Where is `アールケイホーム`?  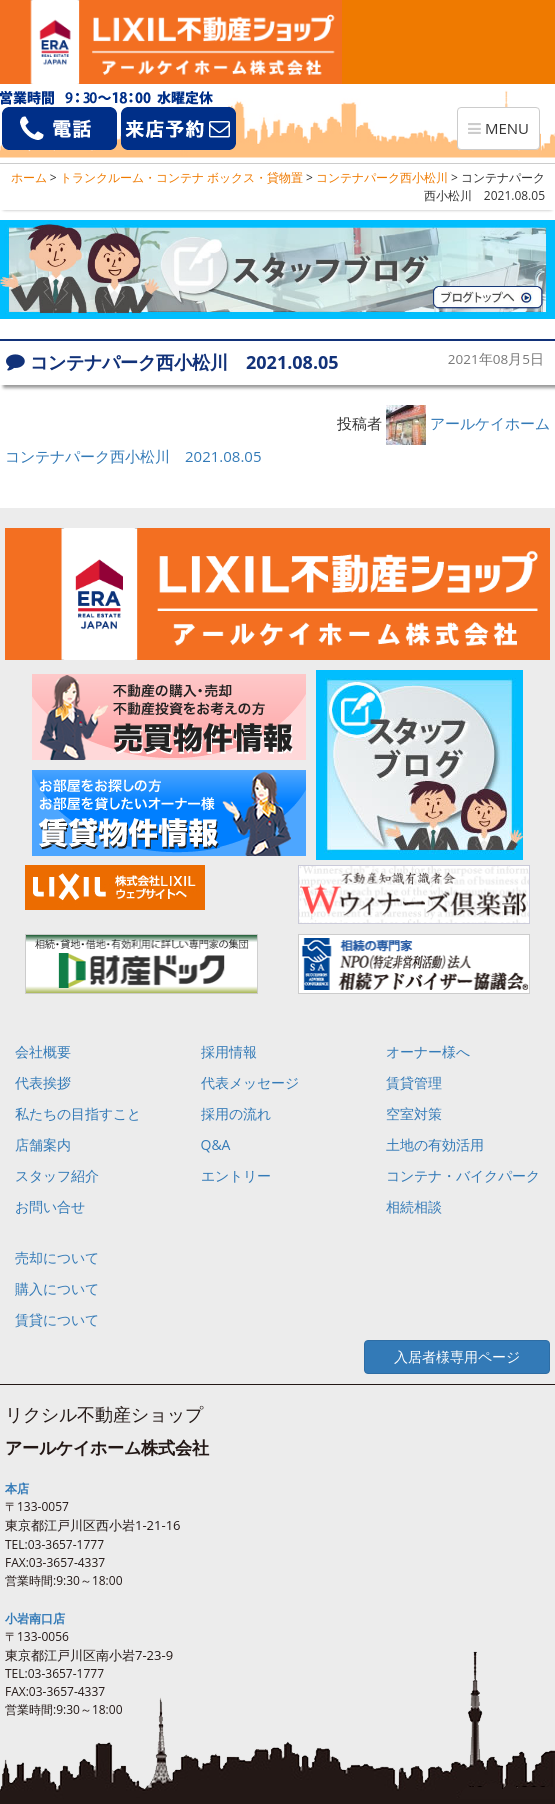
アールケイホーム is located at coordinates (490, 423).